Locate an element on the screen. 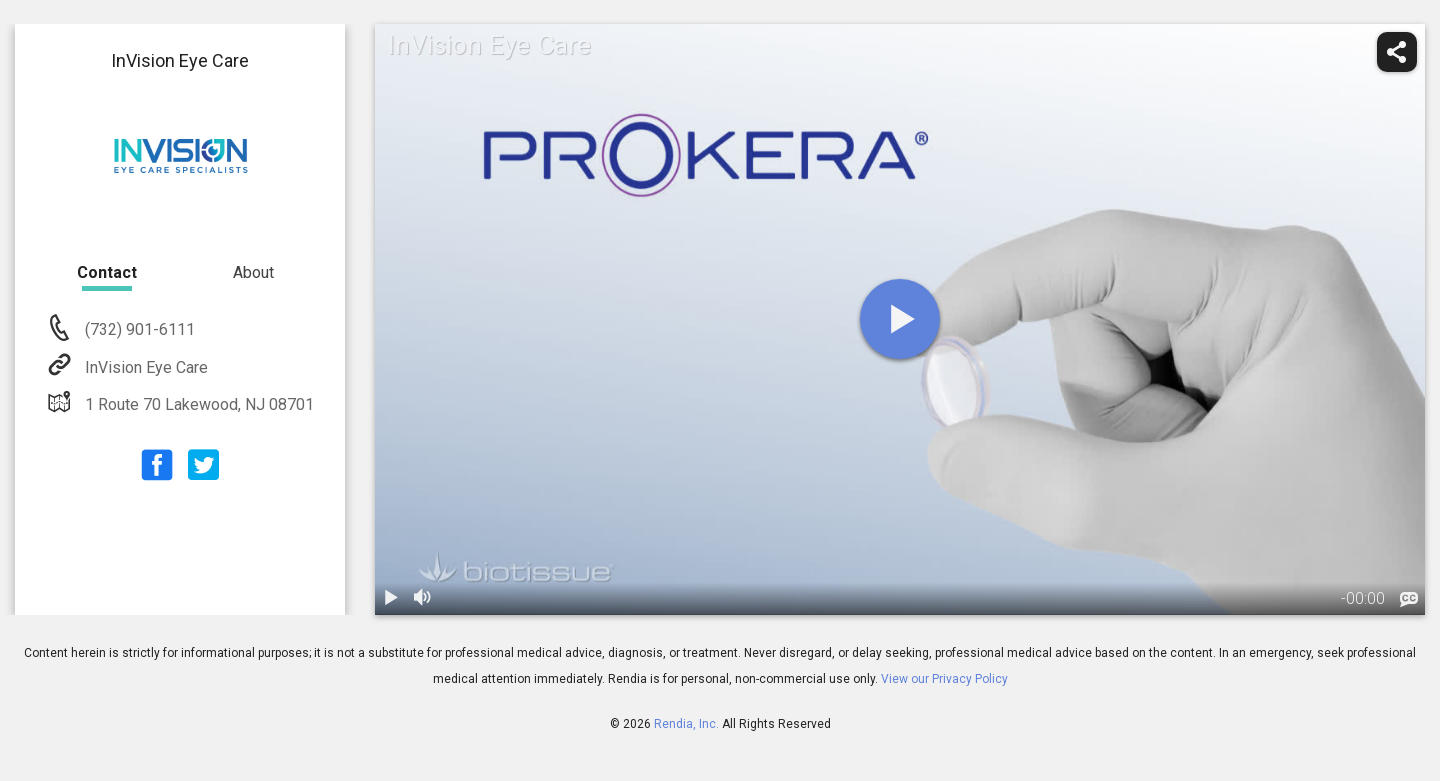  [share] is located at coordinates (1397, 52).